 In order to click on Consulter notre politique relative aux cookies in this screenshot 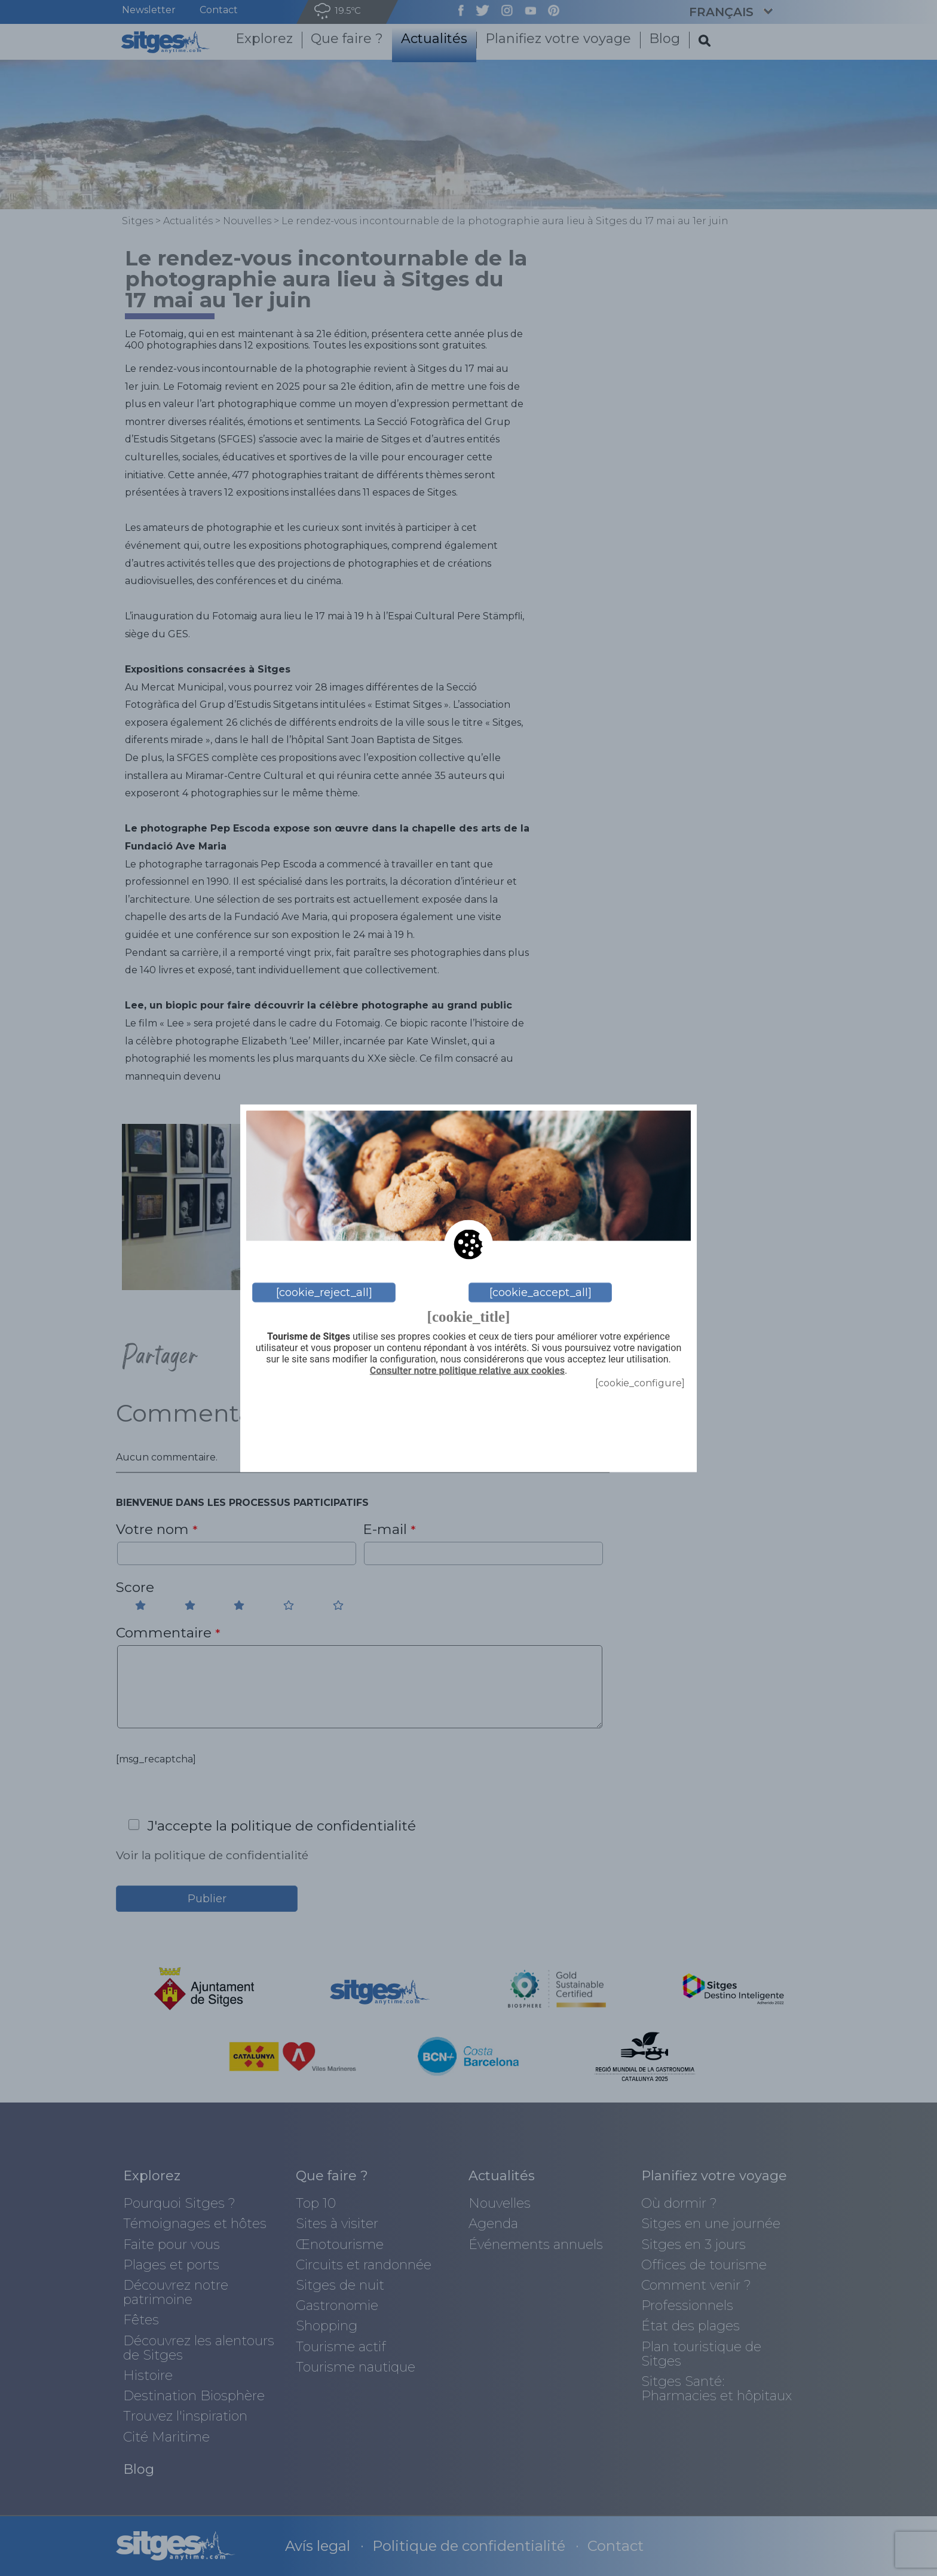, I will do `click(467, 1371)`.